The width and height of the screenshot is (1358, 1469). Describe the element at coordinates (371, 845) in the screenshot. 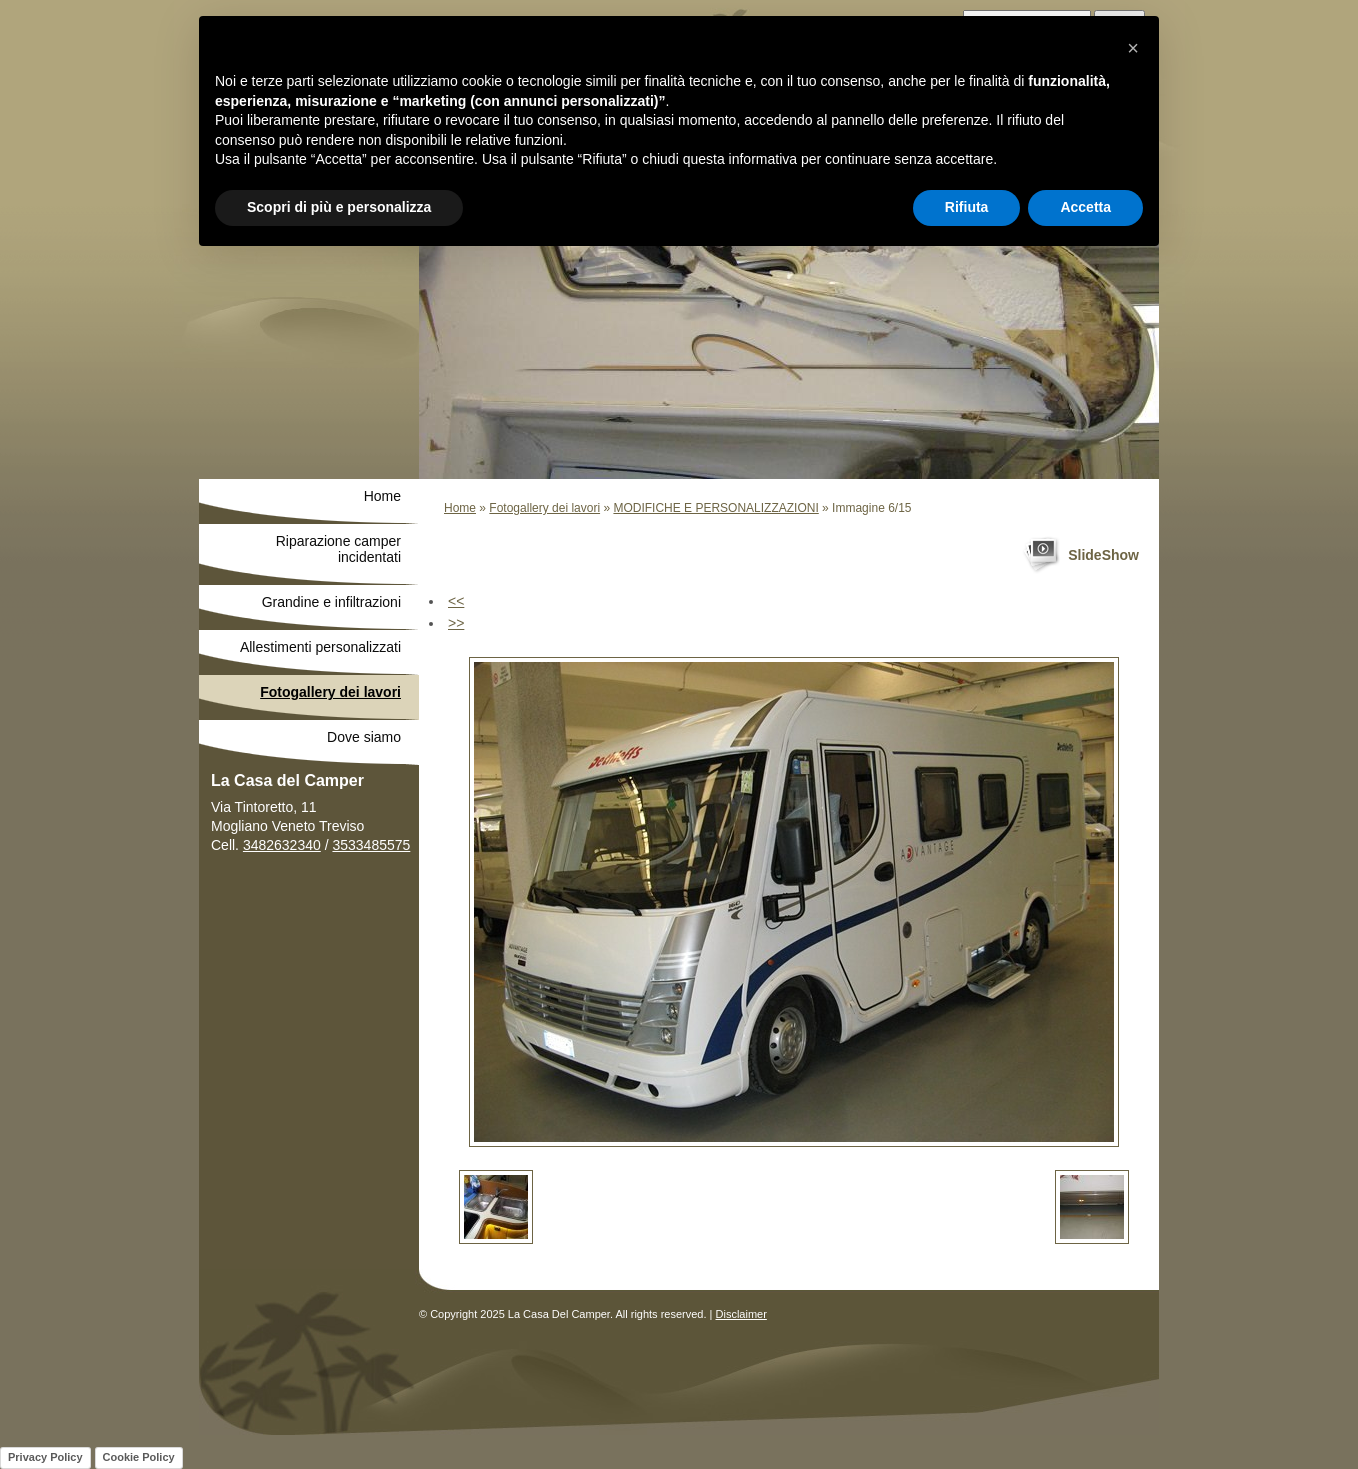

I see `3533485575` at that location.